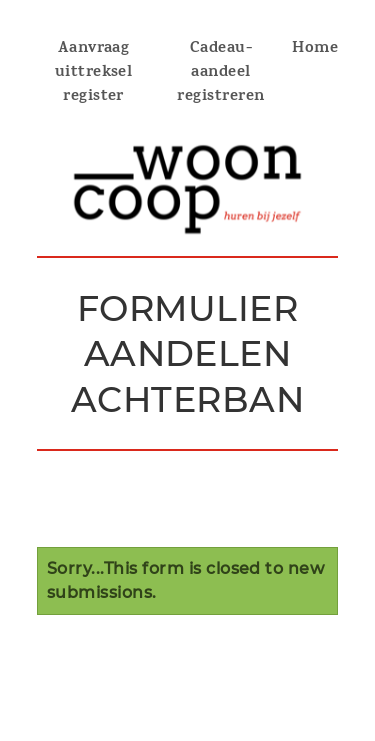 This screenshot has width=375, height=741. I want to click on Home, so click(315, 49).